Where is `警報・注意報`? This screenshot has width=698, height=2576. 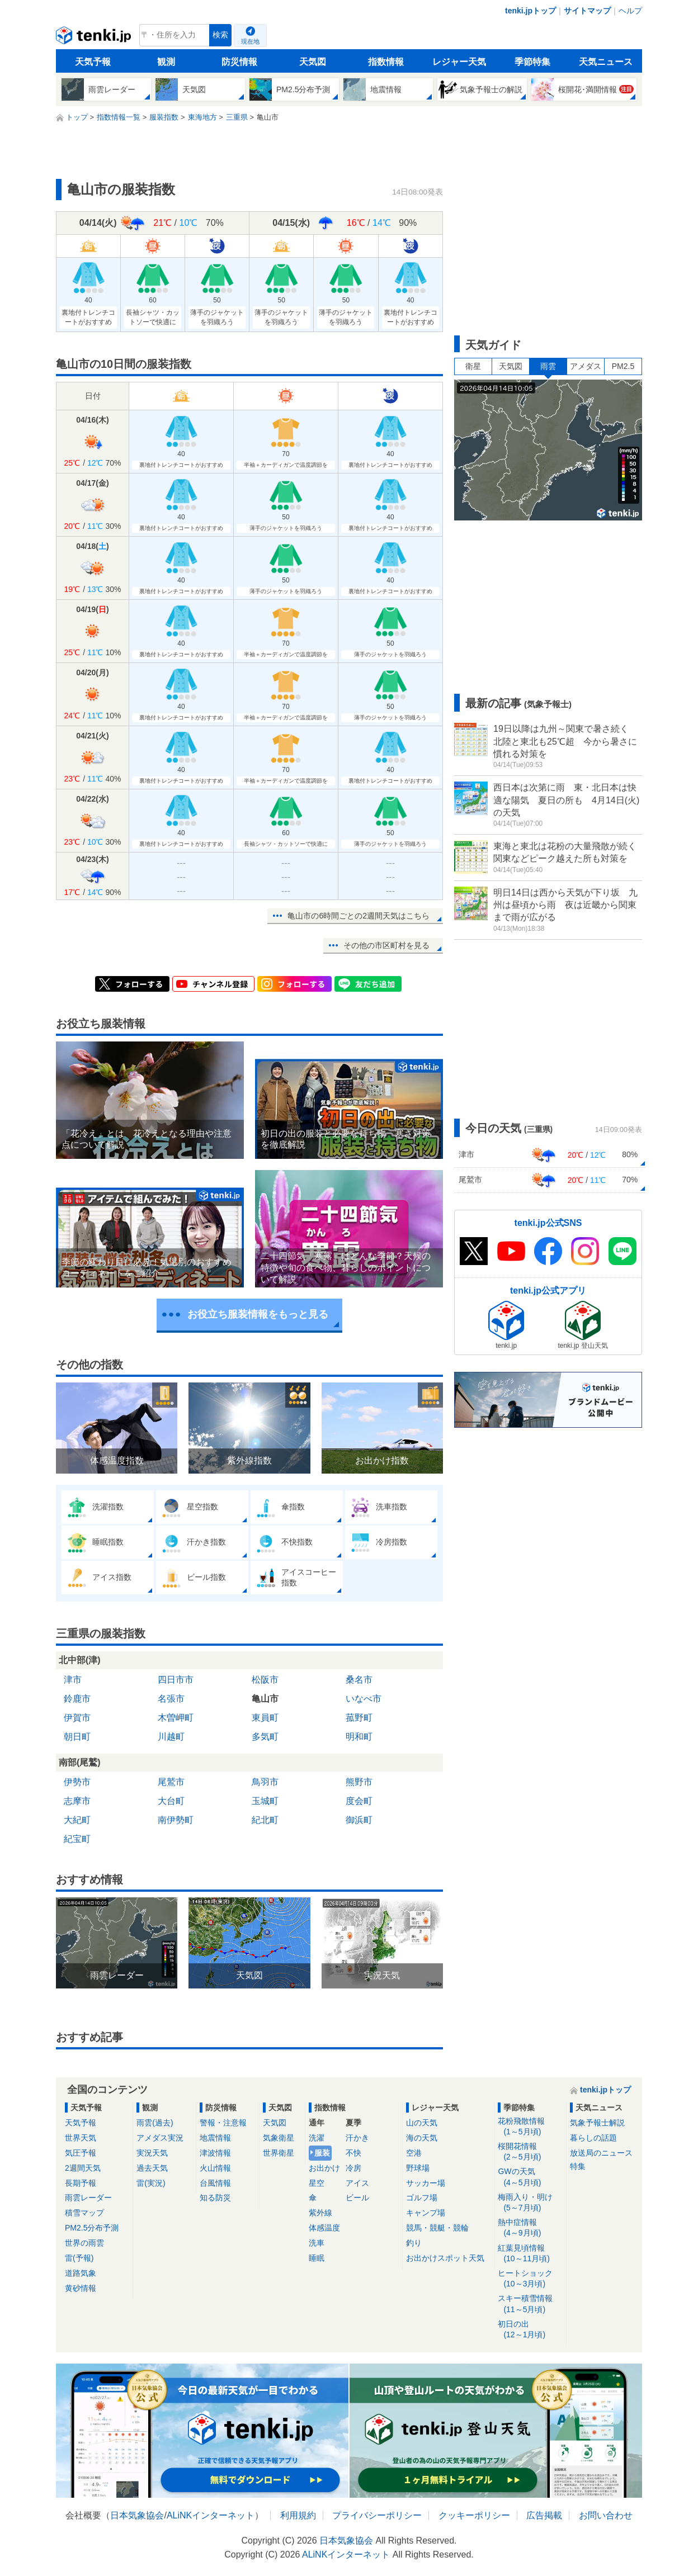
警報・注意報 is located at coordinates (223, 2122).